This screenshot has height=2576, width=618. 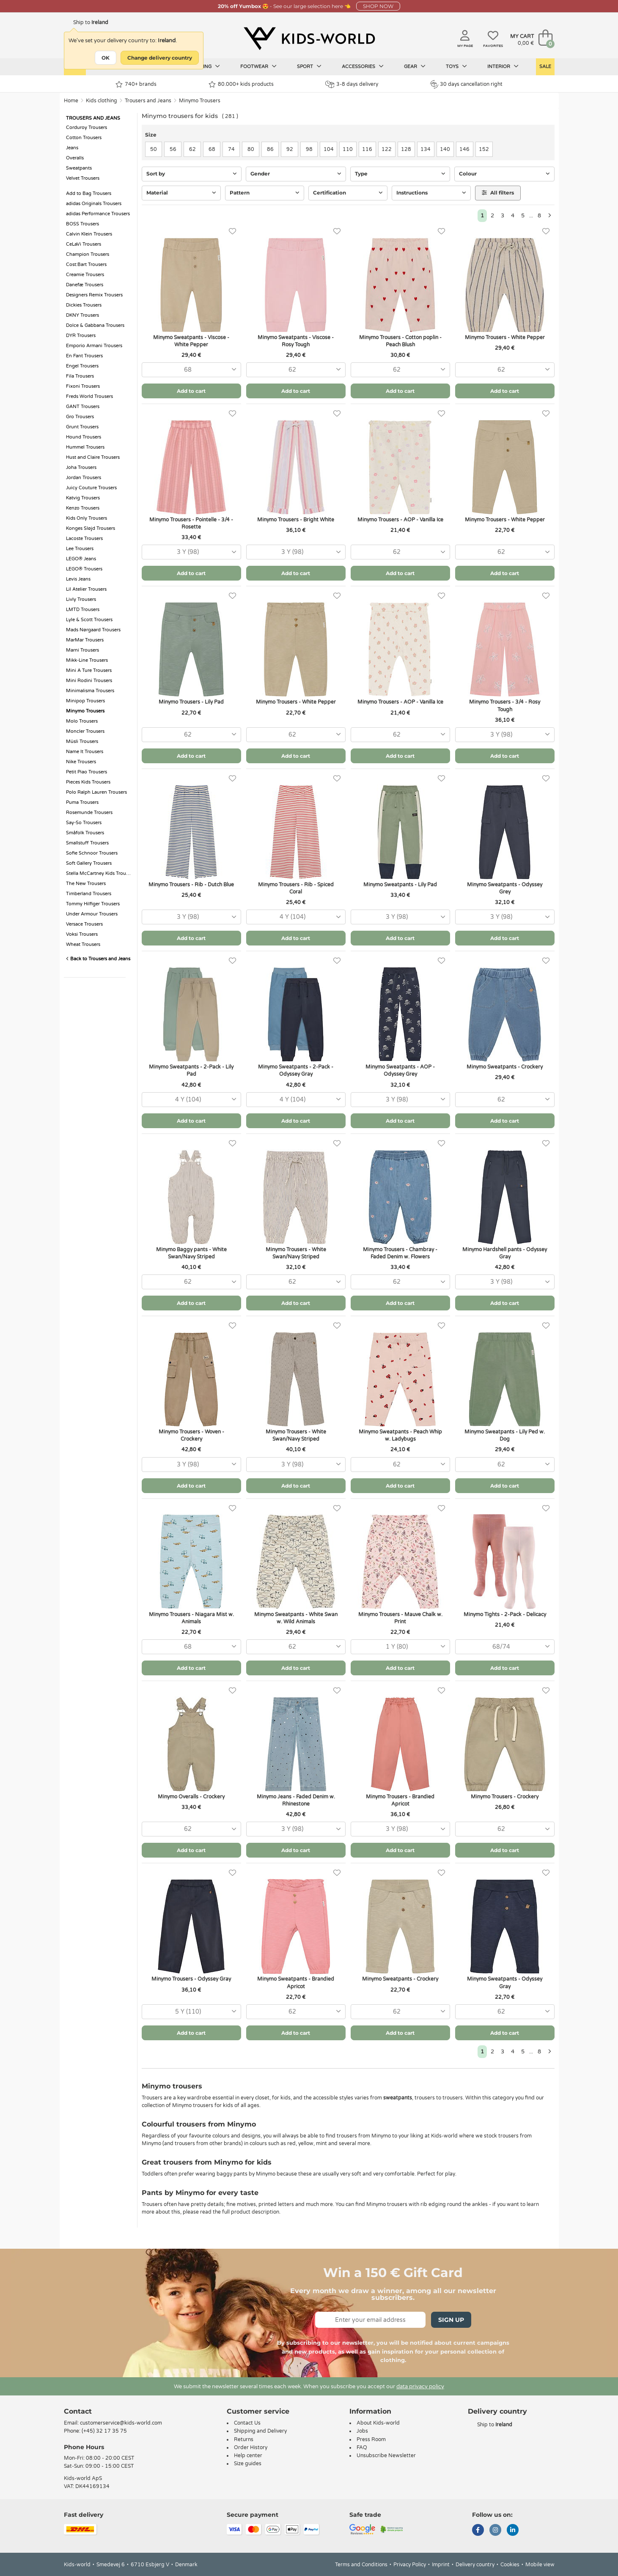 I want to click on Press Room, so click(x=371, y=2439).